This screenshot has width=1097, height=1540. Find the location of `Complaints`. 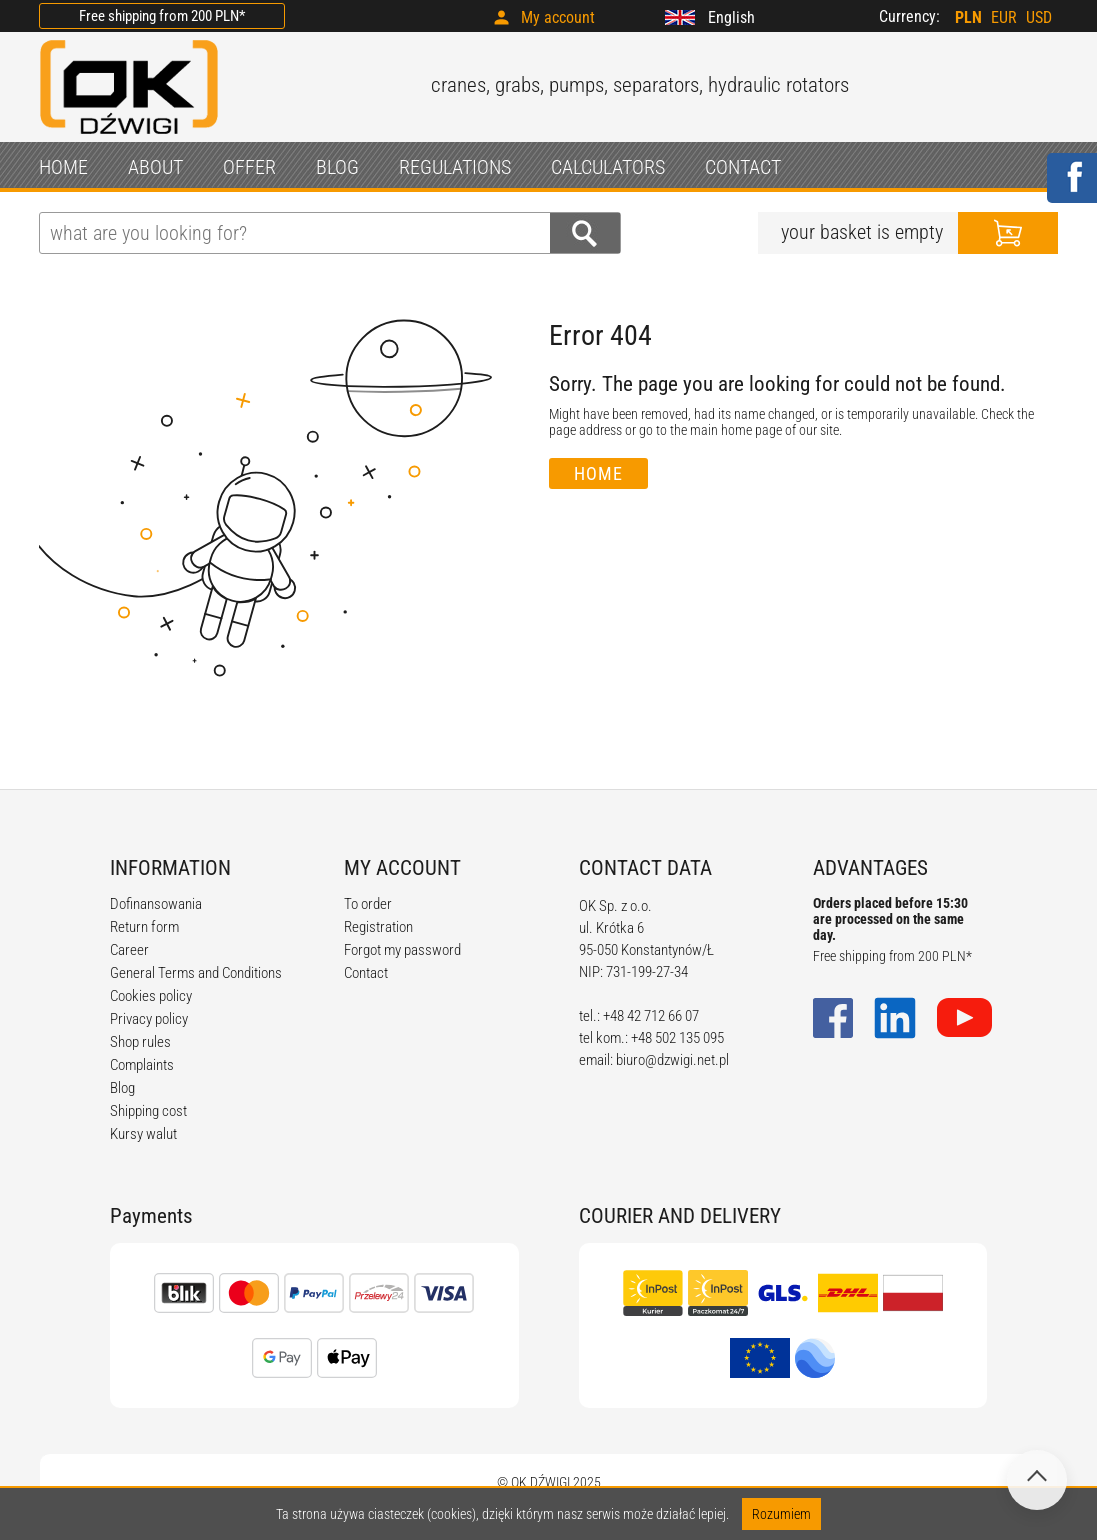

Complaints is located at coordinates (142, 1065).